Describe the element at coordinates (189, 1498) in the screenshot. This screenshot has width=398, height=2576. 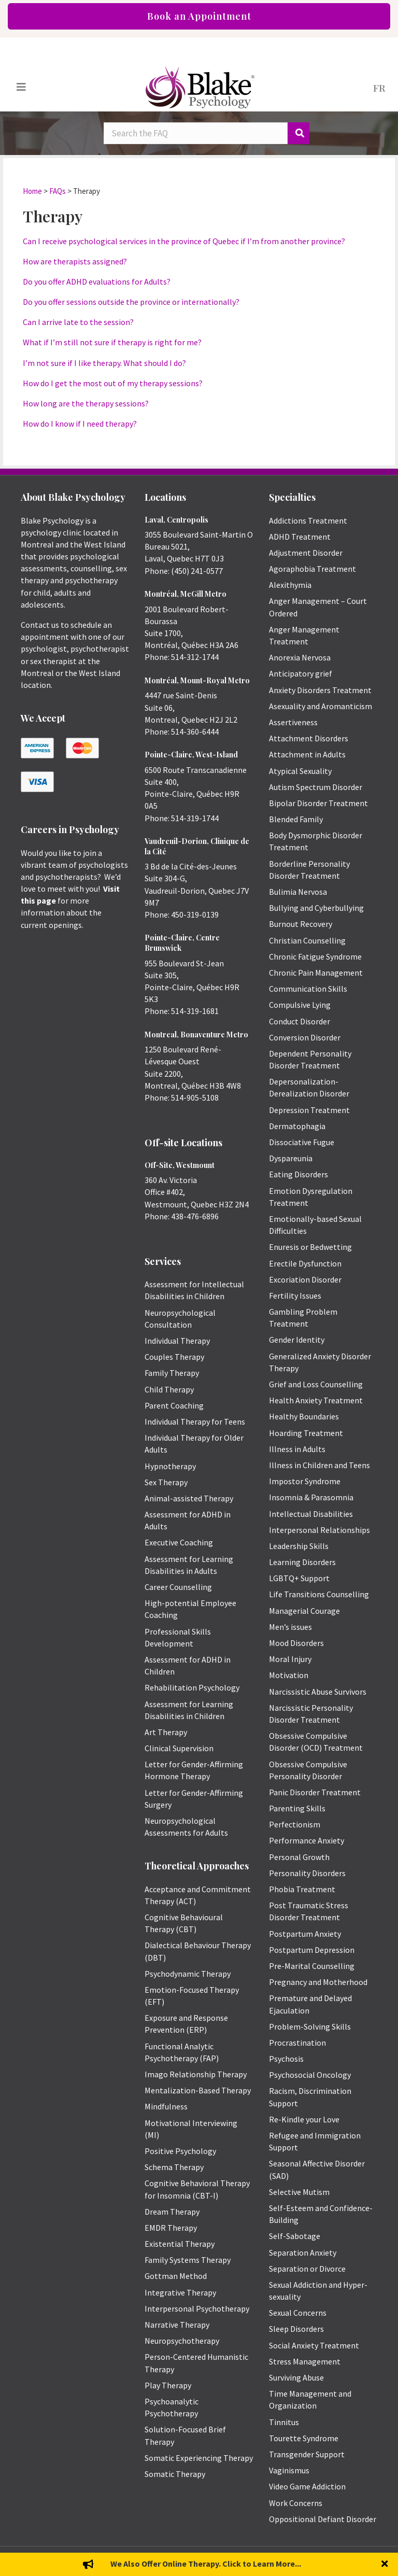
I see `Animal-assisted Therapy` at that location.